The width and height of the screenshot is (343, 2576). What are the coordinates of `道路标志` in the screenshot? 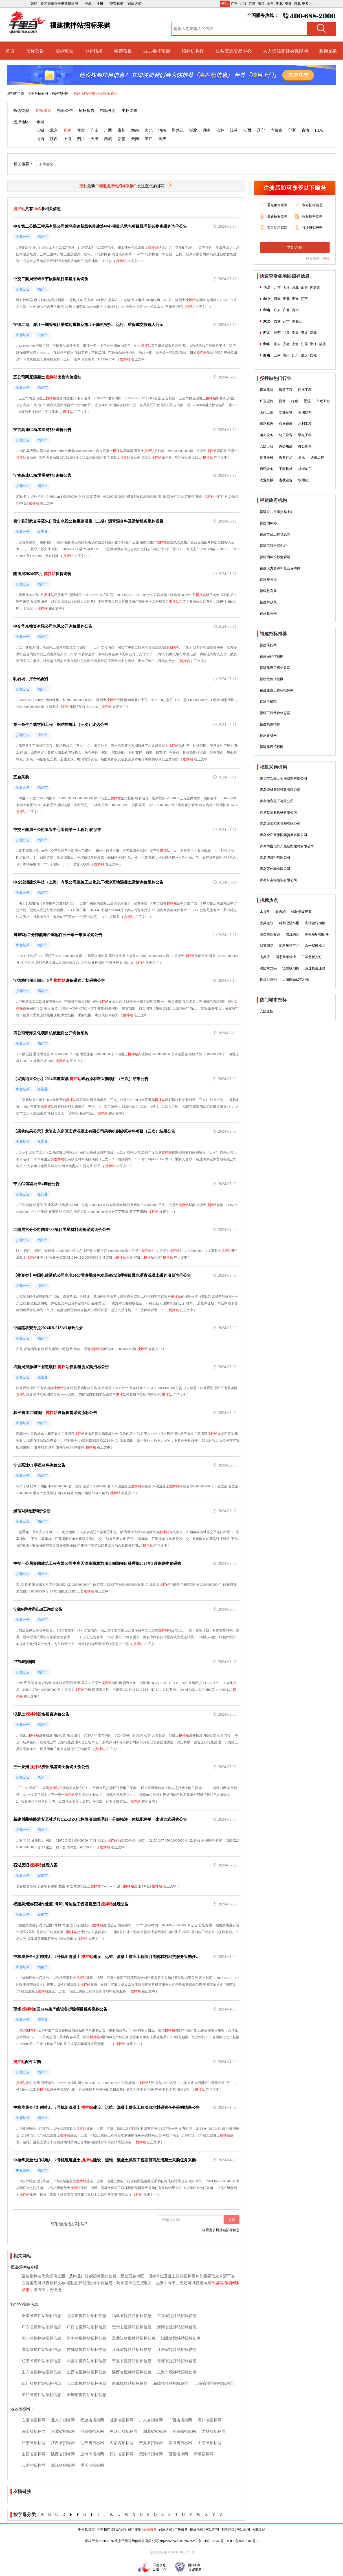 It's located at (266, 424).